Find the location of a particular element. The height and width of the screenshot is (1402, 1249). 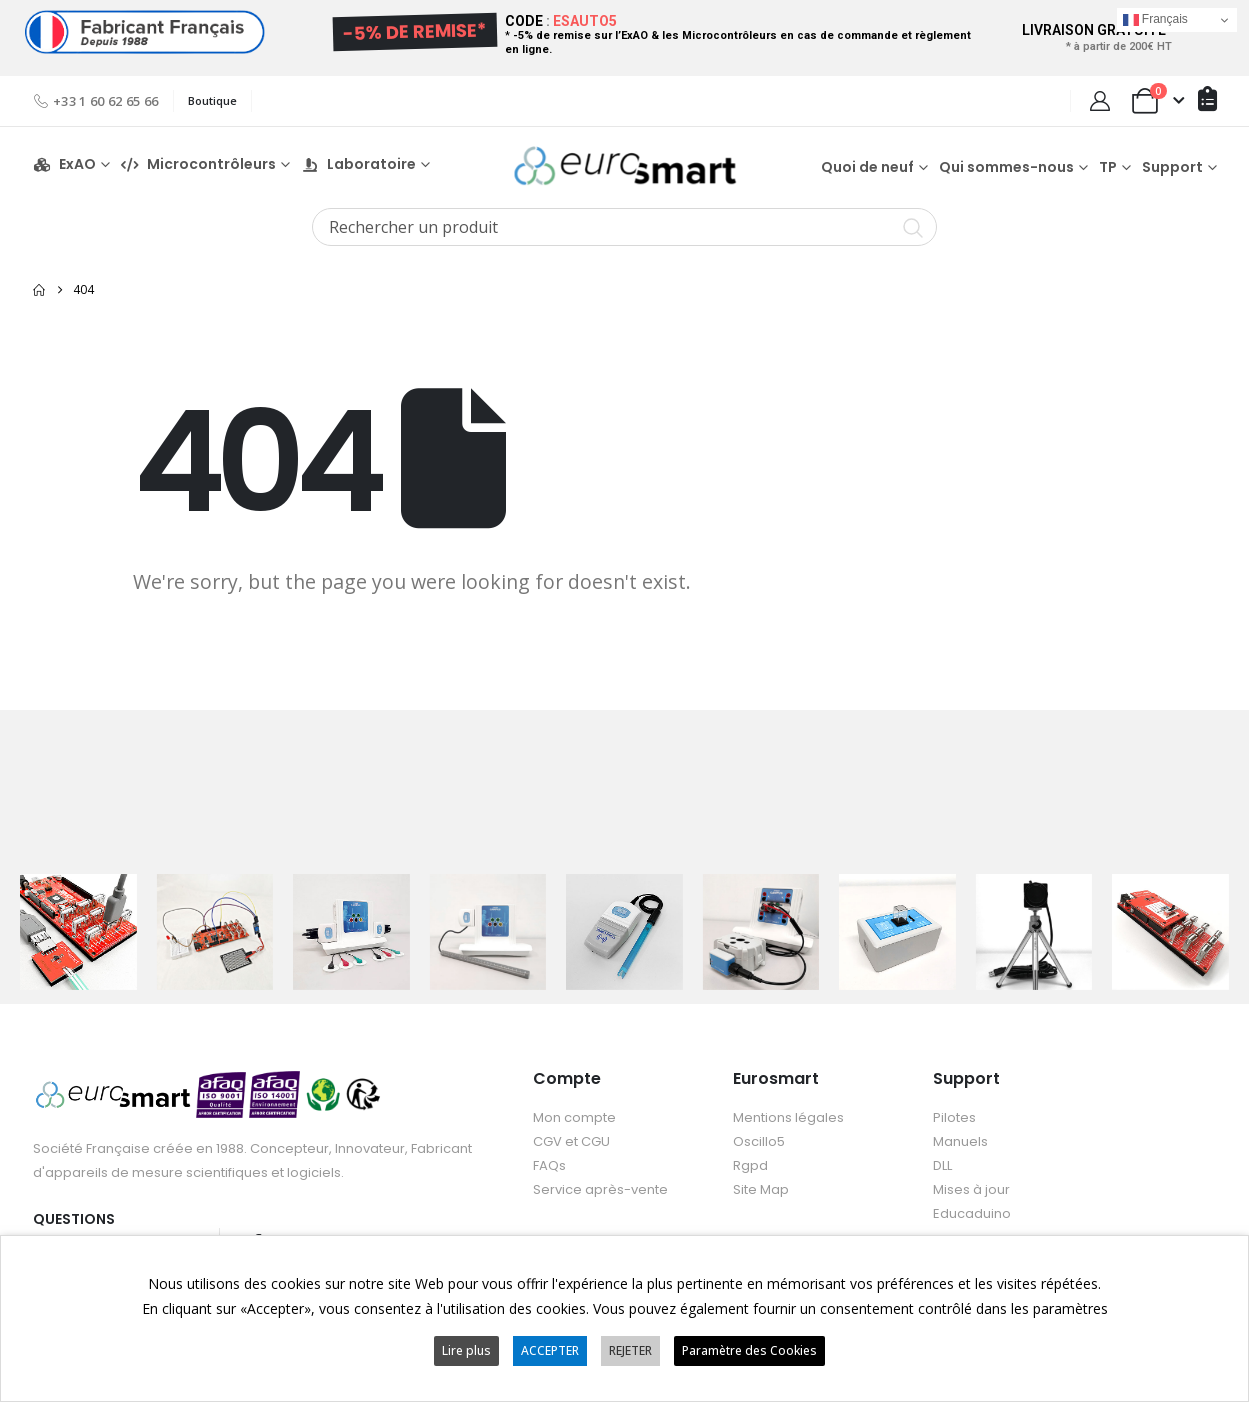

Mises à jour is located at coordinates (971, 1190).